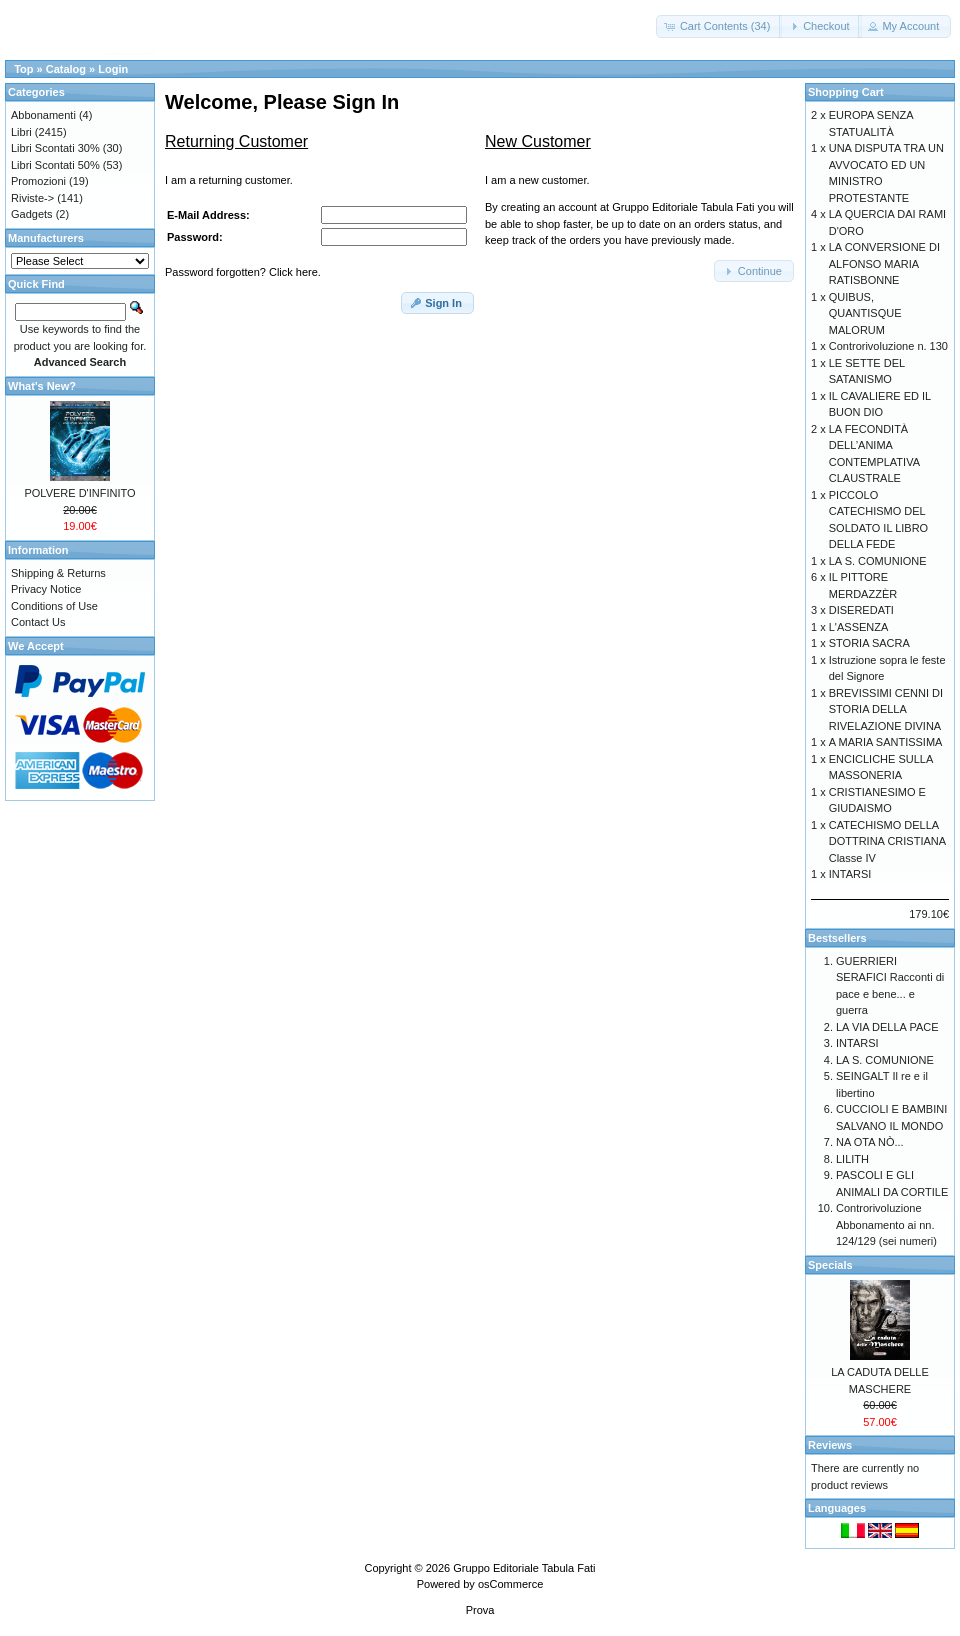 Image resolution: width=960 pixels, height=1636 pixels. I want to click on A MARIA SANTISSIMA, so click(886, 742).